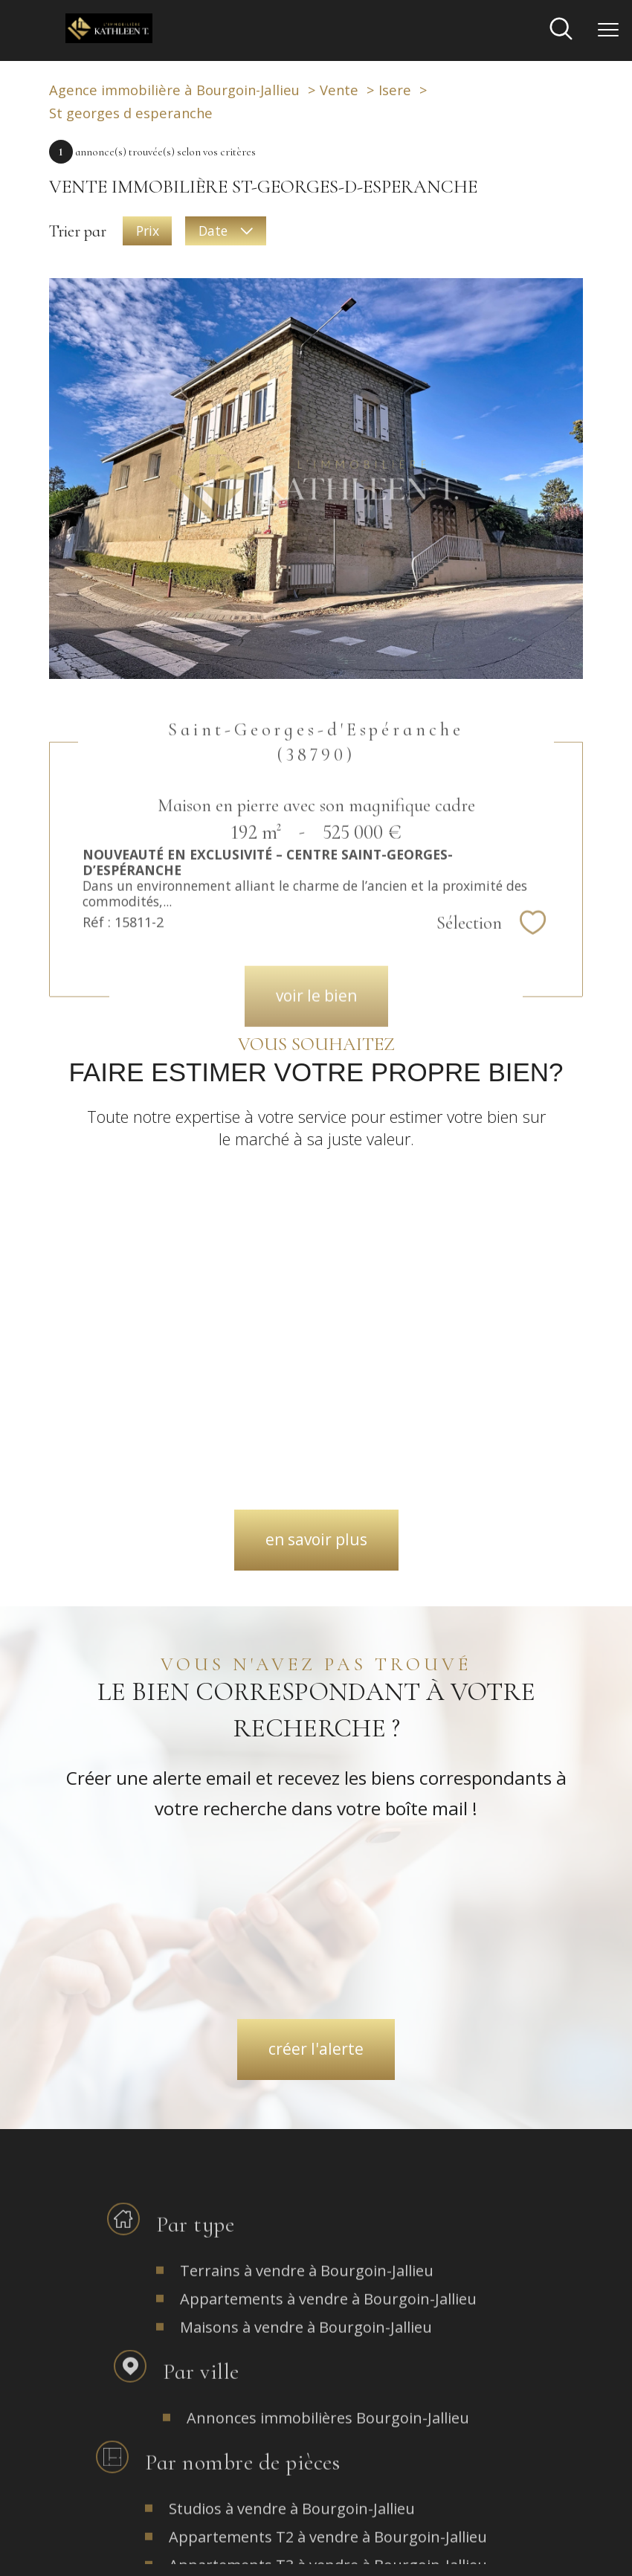 The width and height of the screenshot is (632, 2576). Describe the element at coordinates (174, 89) in the screenshot. I see `Agence immobilière à Bourgoin-Jallieu` at that location.